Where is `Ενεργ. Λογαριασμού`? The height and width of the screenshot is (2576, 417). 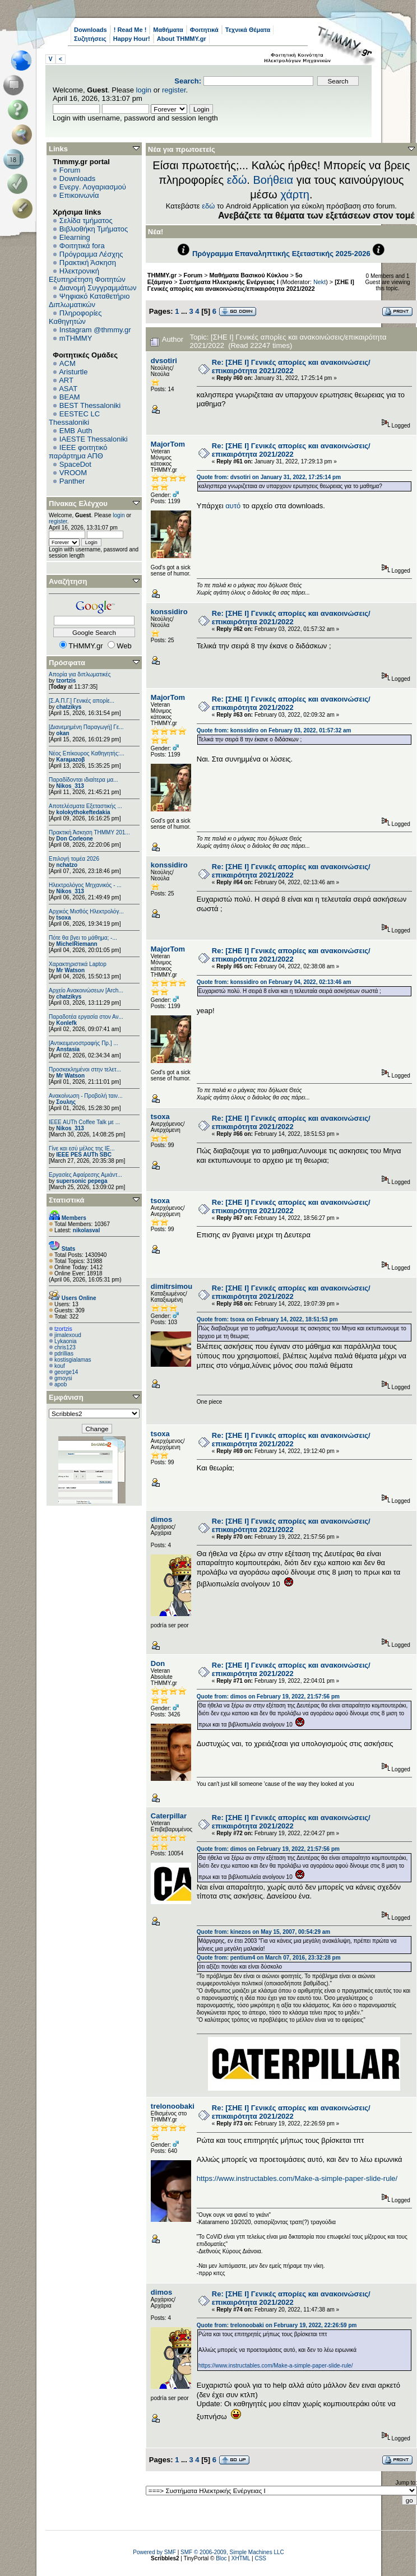
Ενεργ. Λογαριασμού is located at coordinates (92, 187).